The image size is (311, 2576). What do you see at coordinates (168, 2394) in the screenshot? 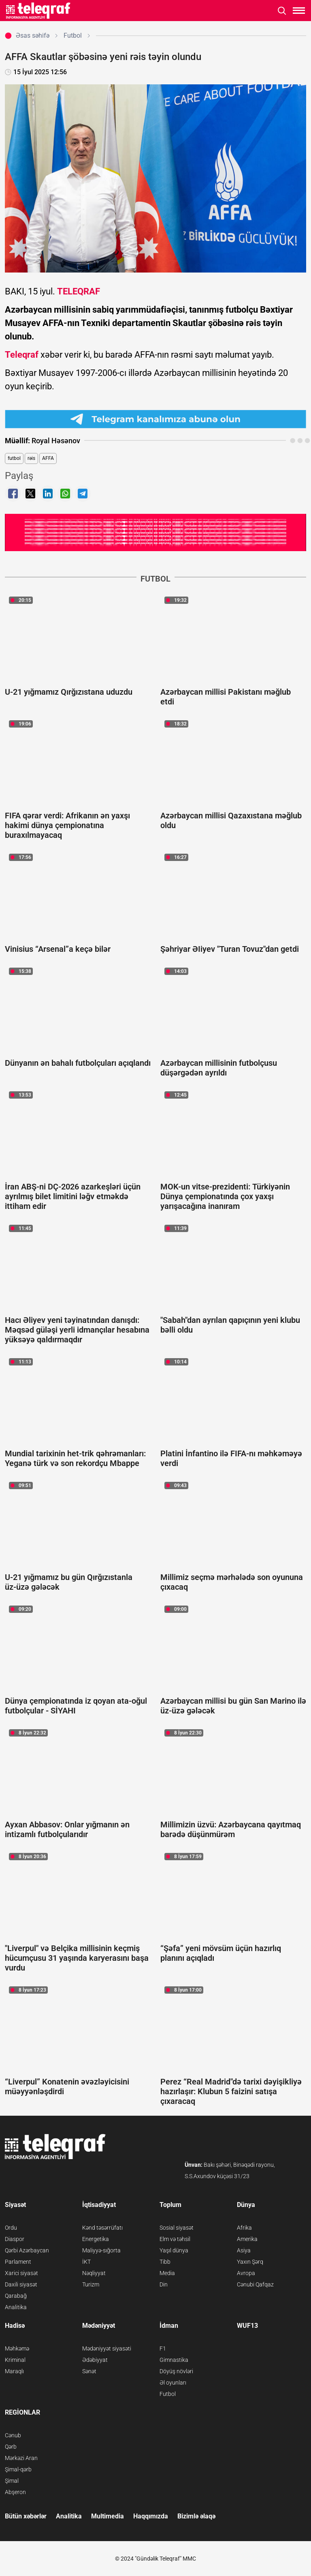
I see `Futbol` at bounding box center [168, 2394].